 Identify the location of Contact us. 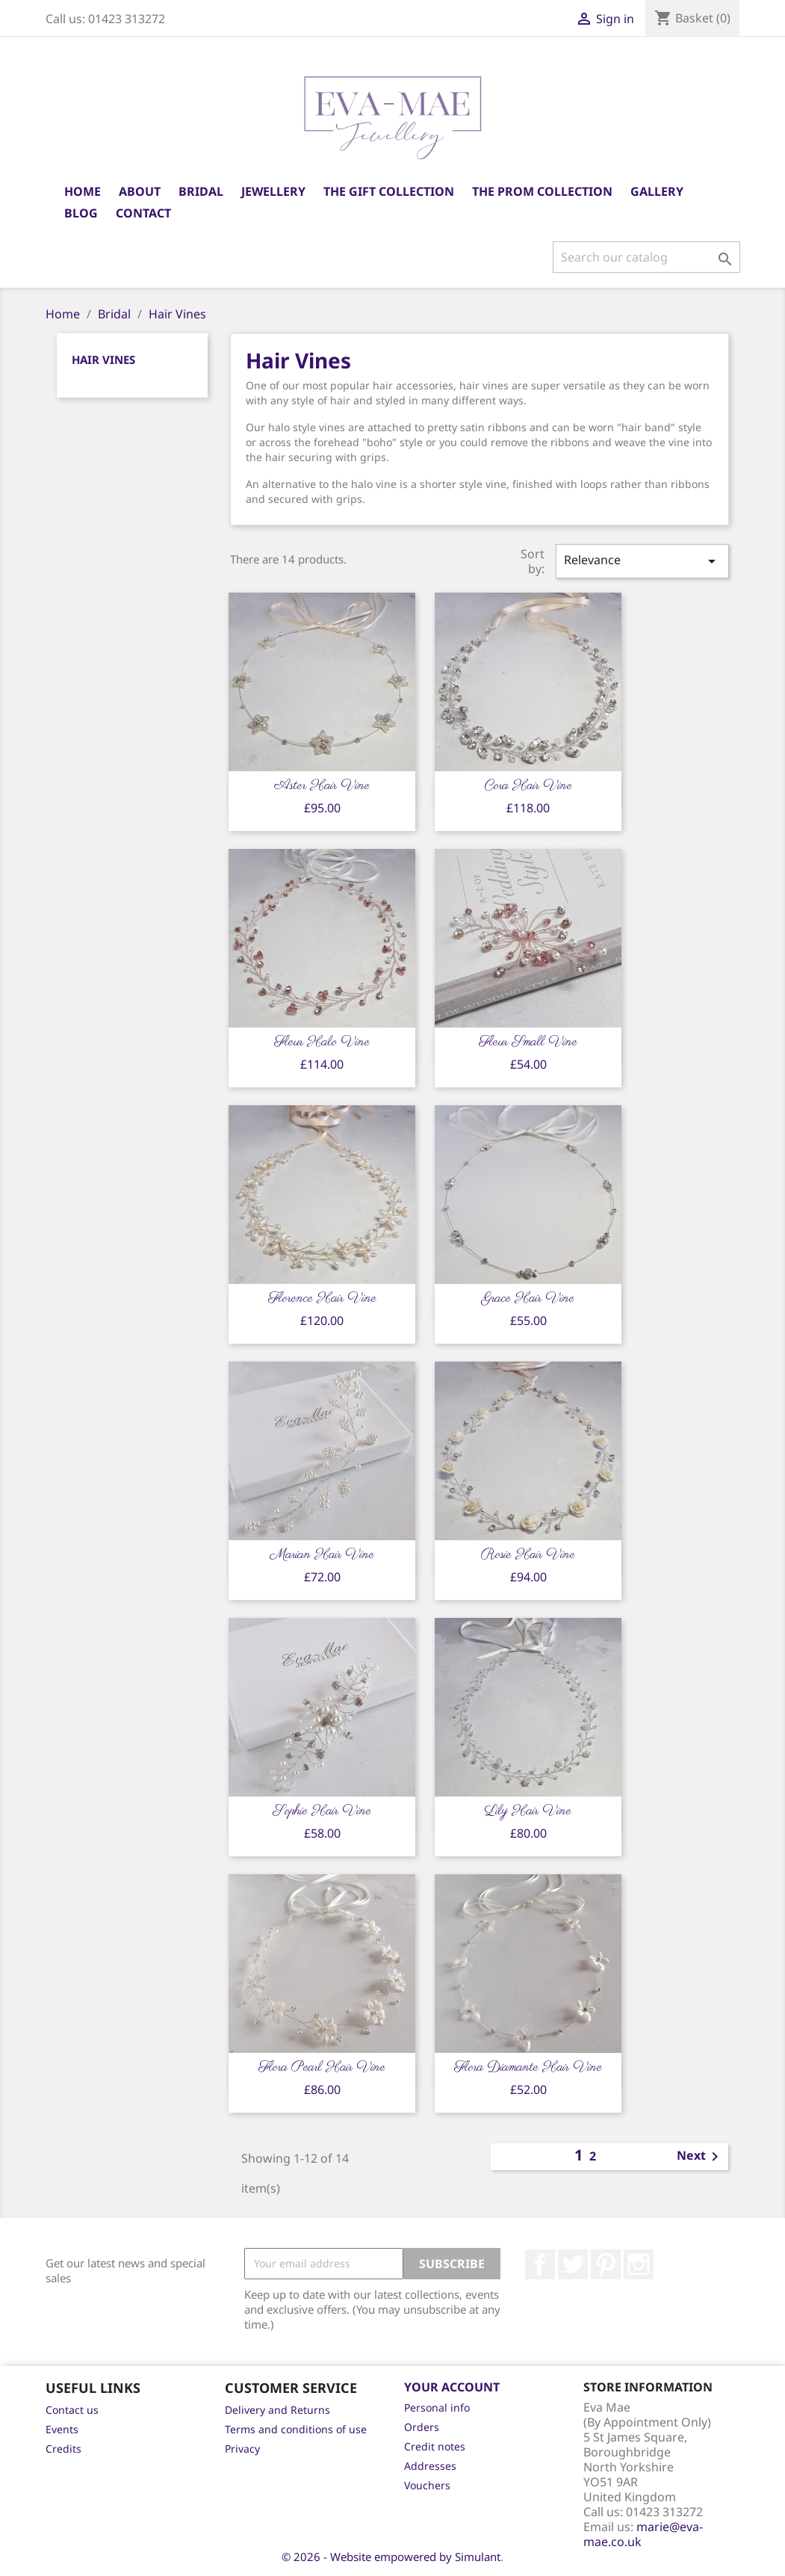
(72, 2410).